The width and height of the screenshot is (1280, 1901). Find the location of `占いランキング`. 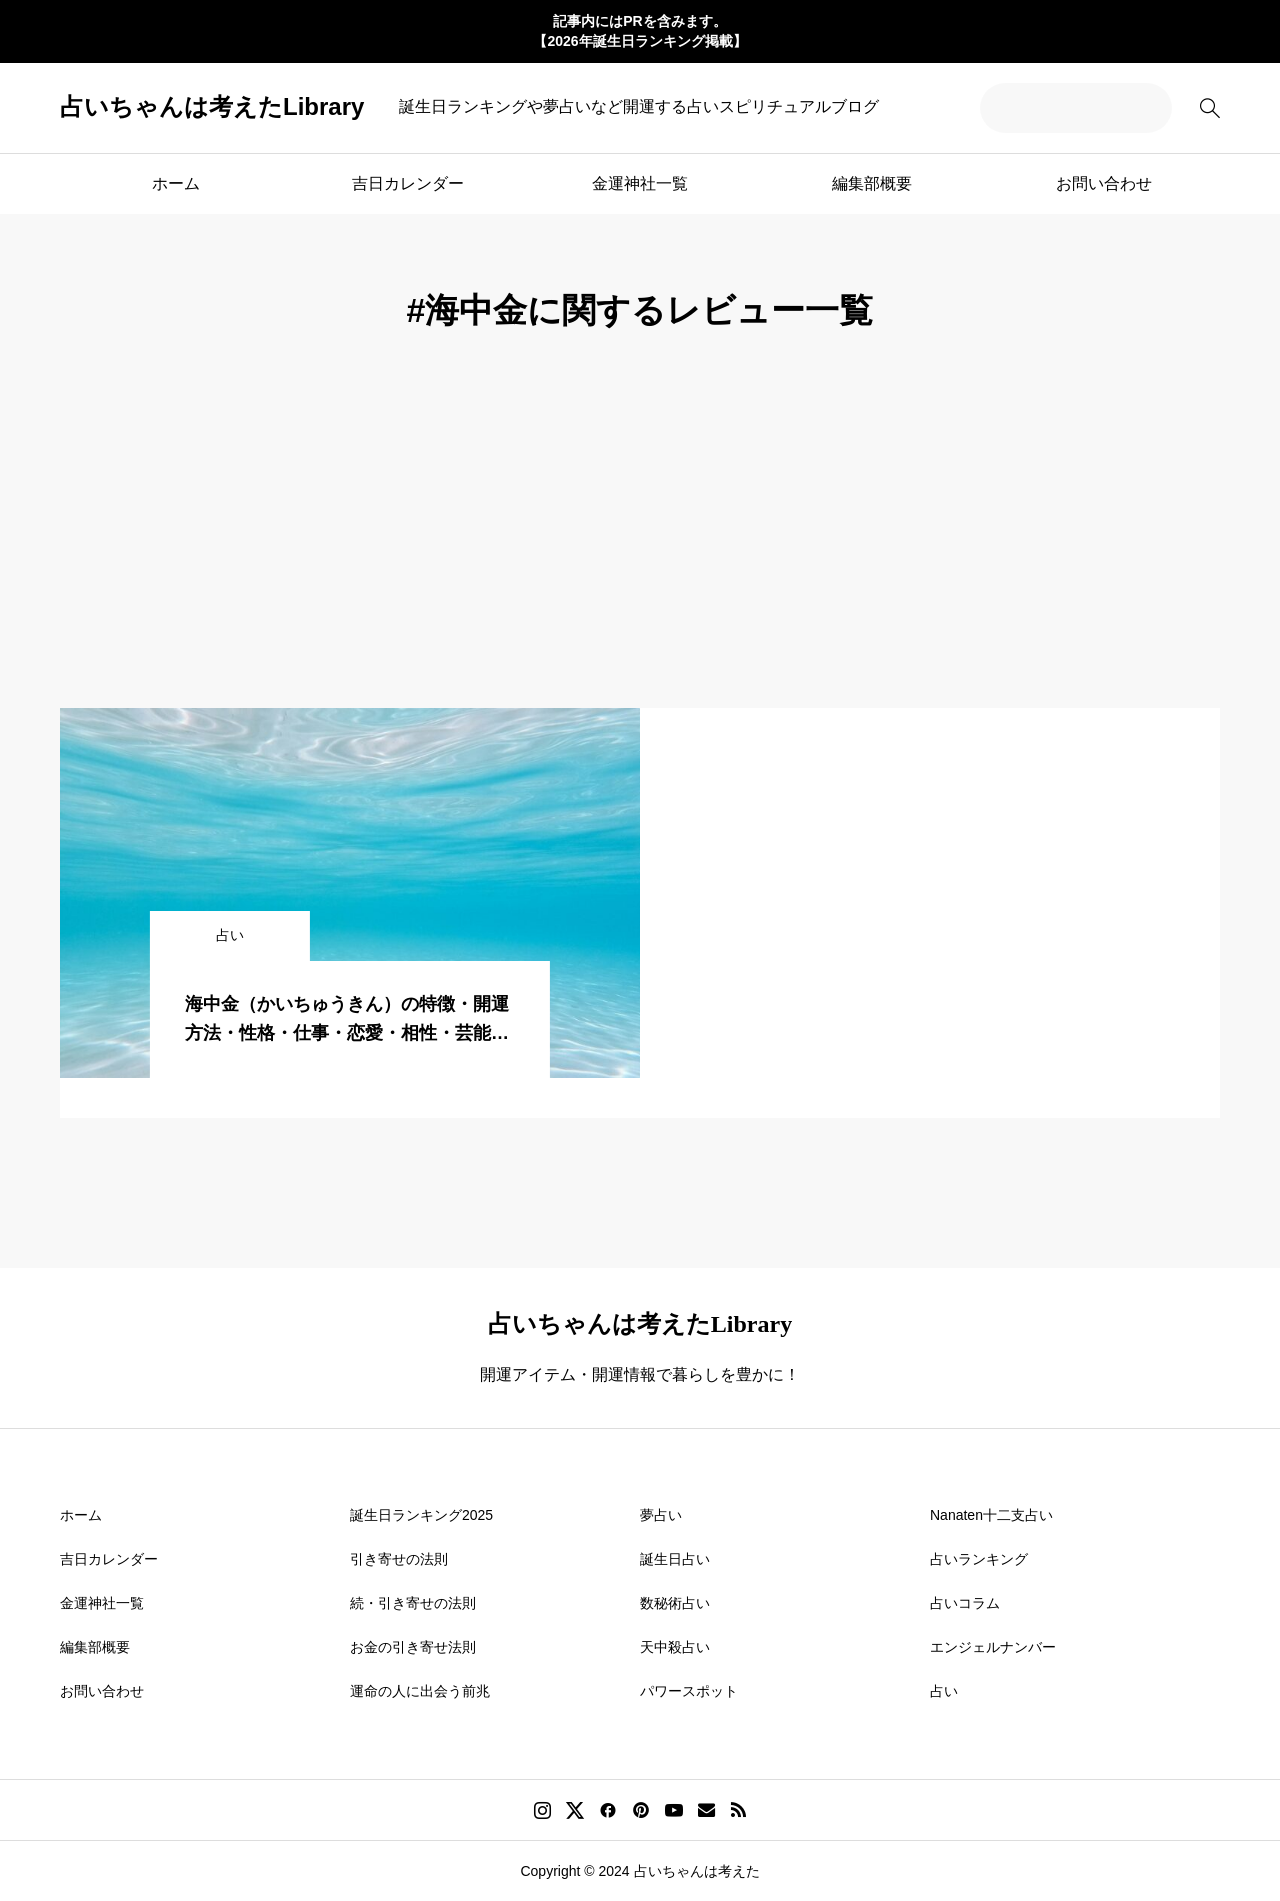

占いランキング is located at coordinates (979, 1559).